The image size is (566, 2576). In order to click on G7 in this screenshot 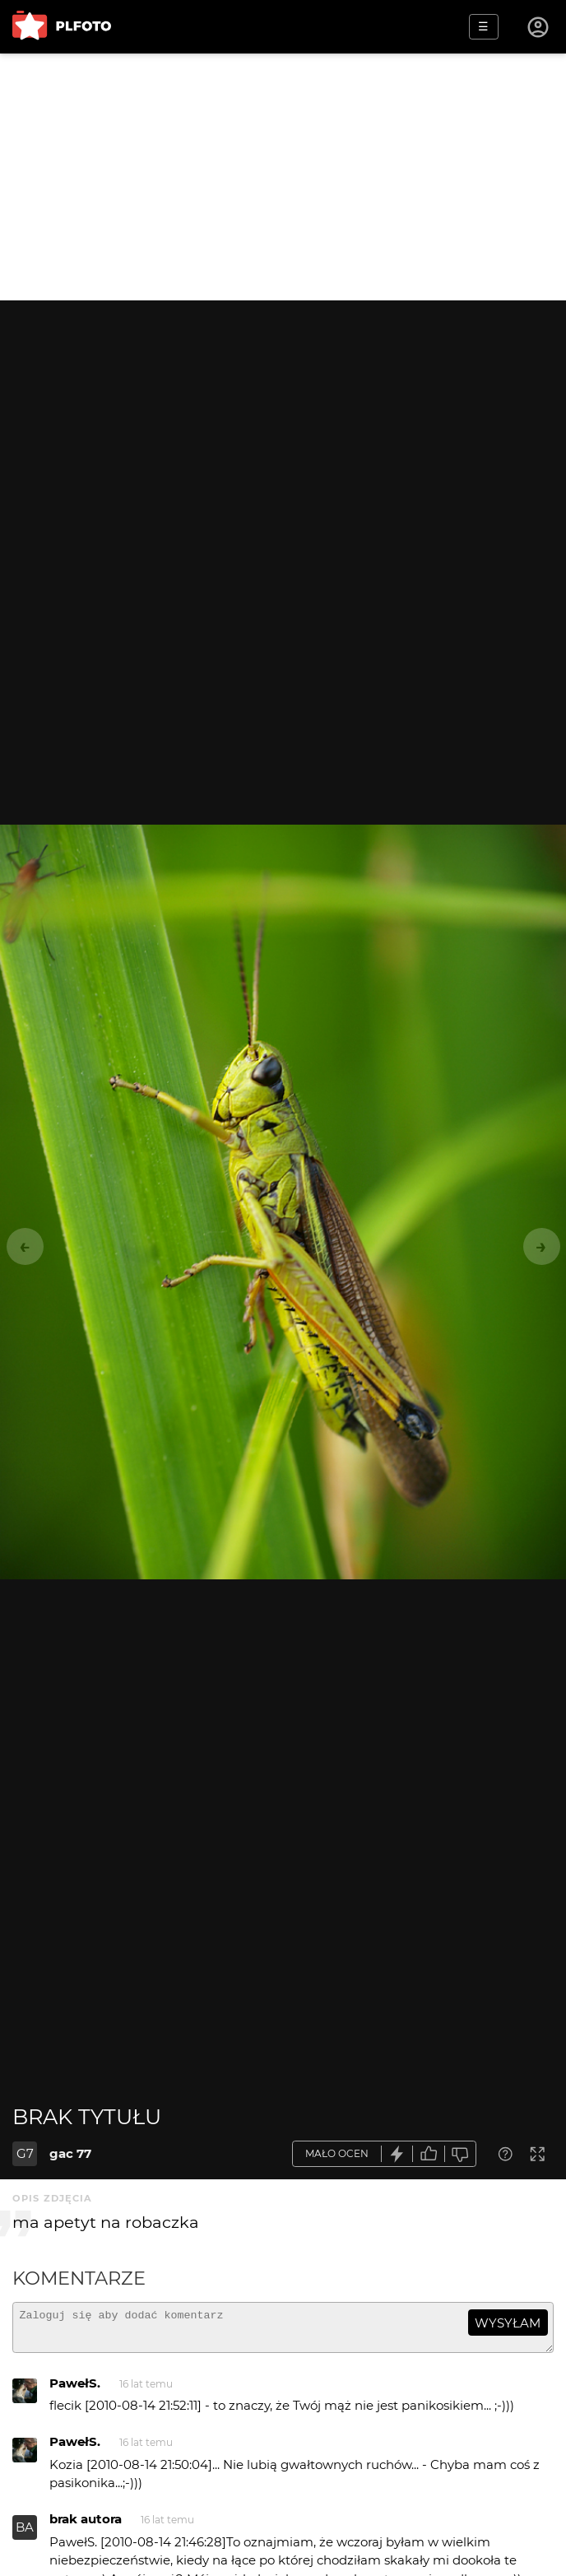, I will do `click(25, 2153)`.